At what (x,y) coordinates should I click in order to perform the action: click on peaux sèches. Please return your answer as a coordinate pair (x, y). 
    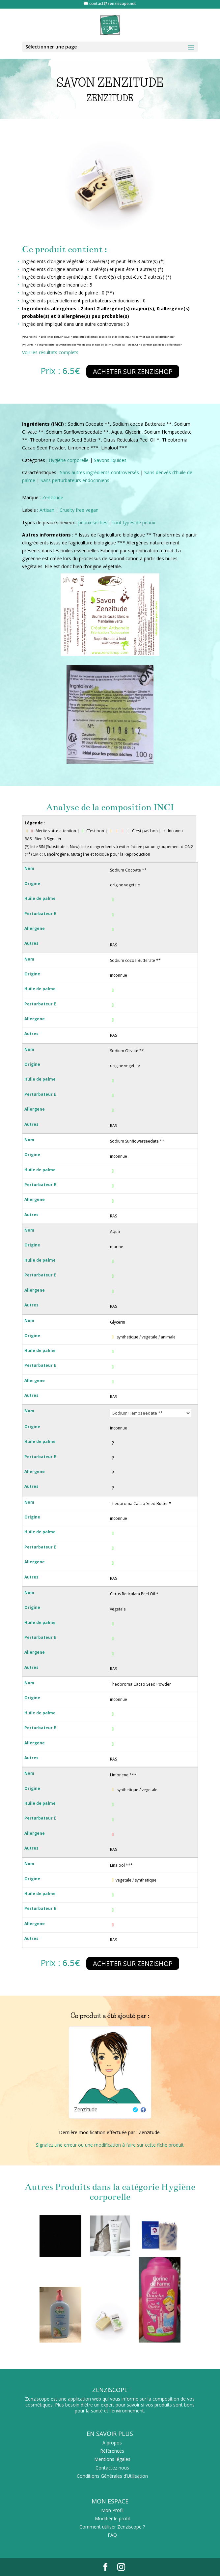
    Looking at the image, I should click on (92, 522).